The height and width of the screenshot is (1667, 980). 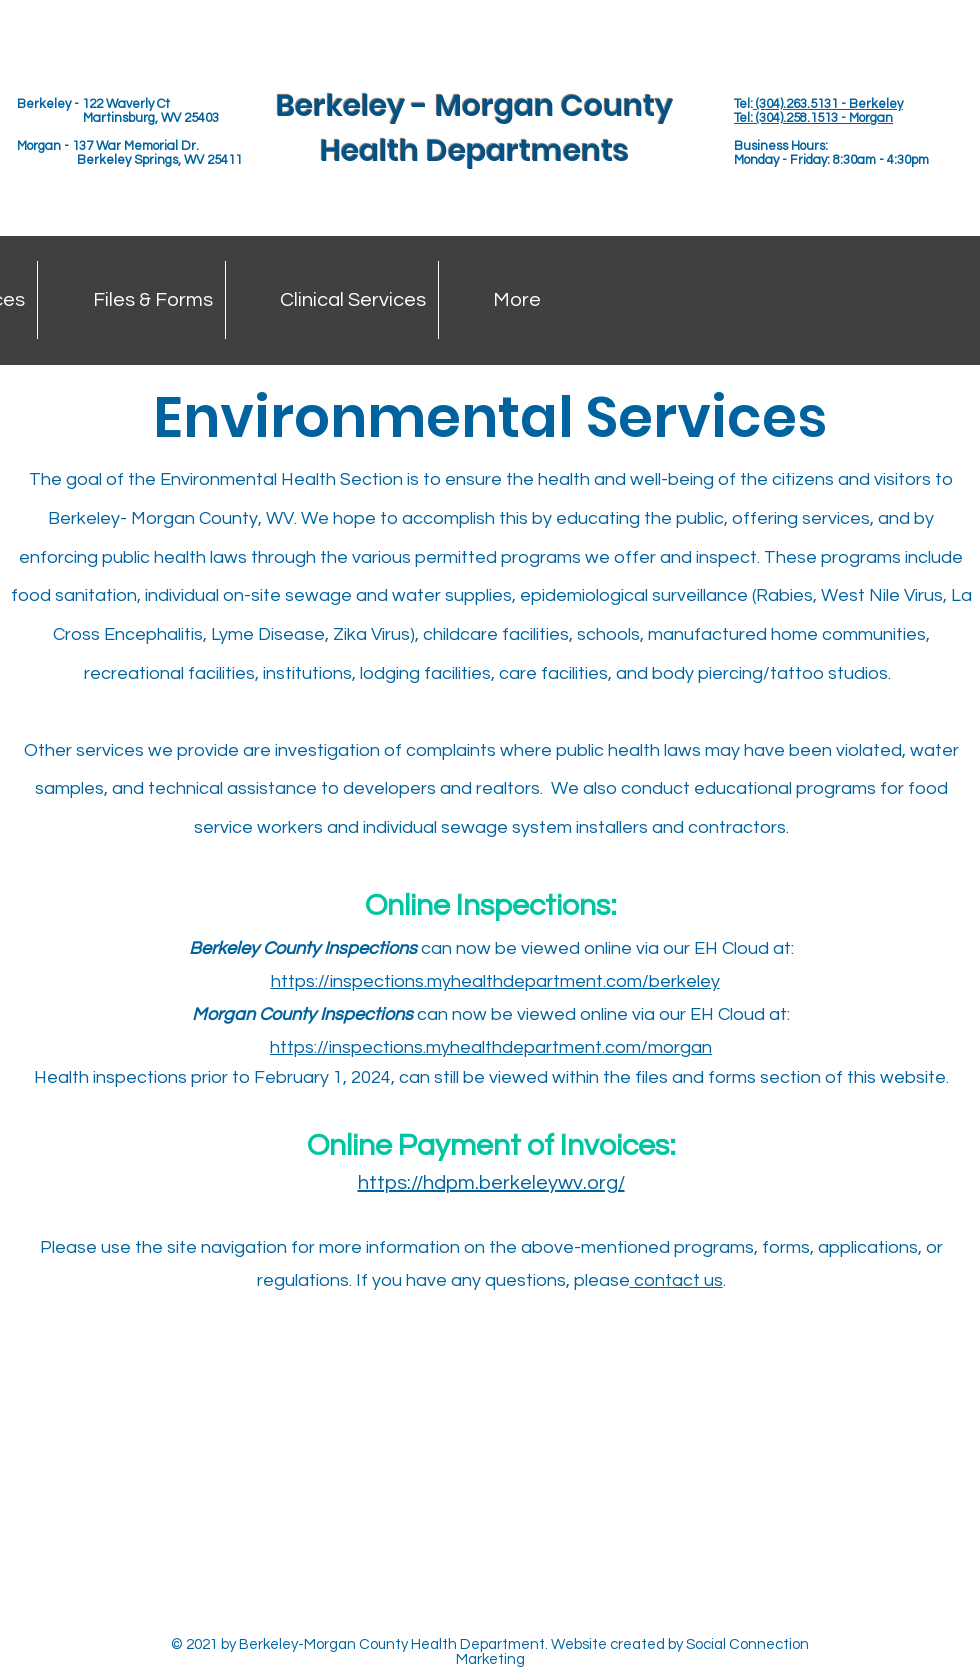 I want to click on https://hdpm.berkeleywv.org/, so click(x=491, y=1183).